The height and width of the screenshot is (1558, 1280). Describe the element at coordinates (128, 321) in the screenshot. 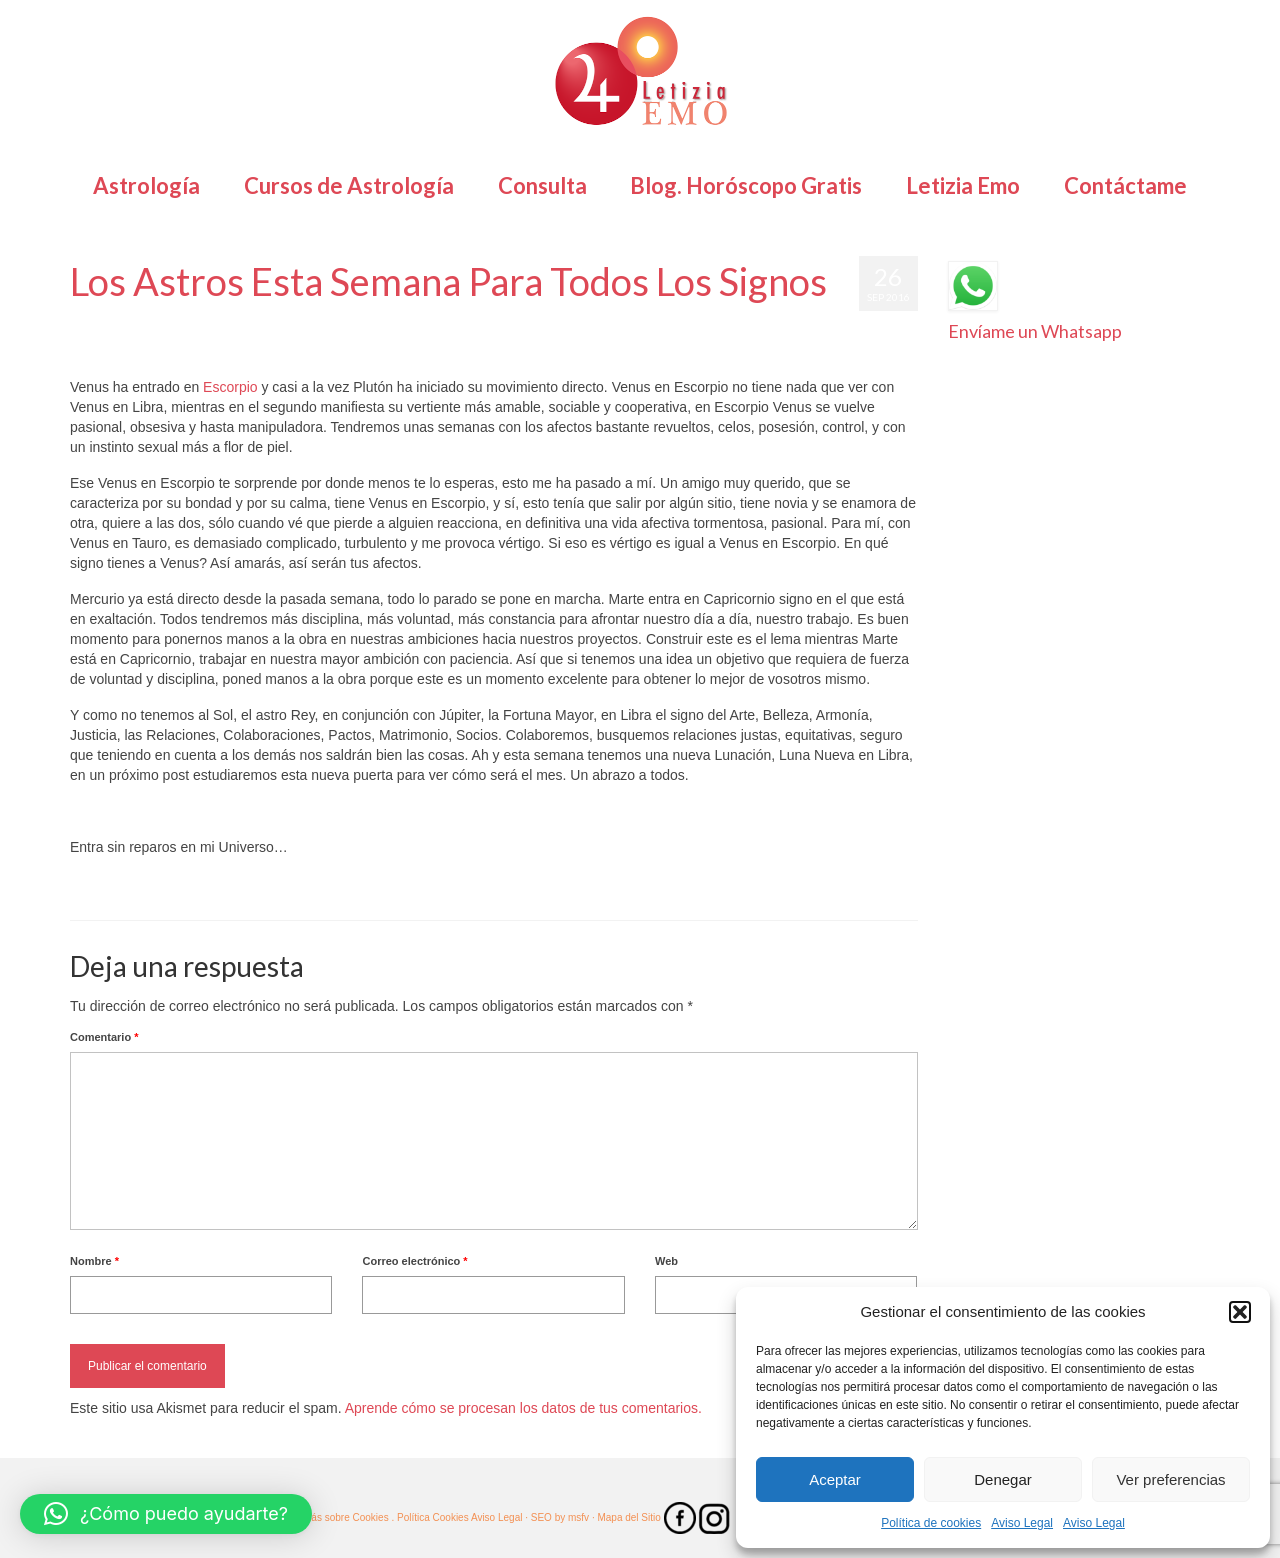

I see `Letizia Emo` at that location.